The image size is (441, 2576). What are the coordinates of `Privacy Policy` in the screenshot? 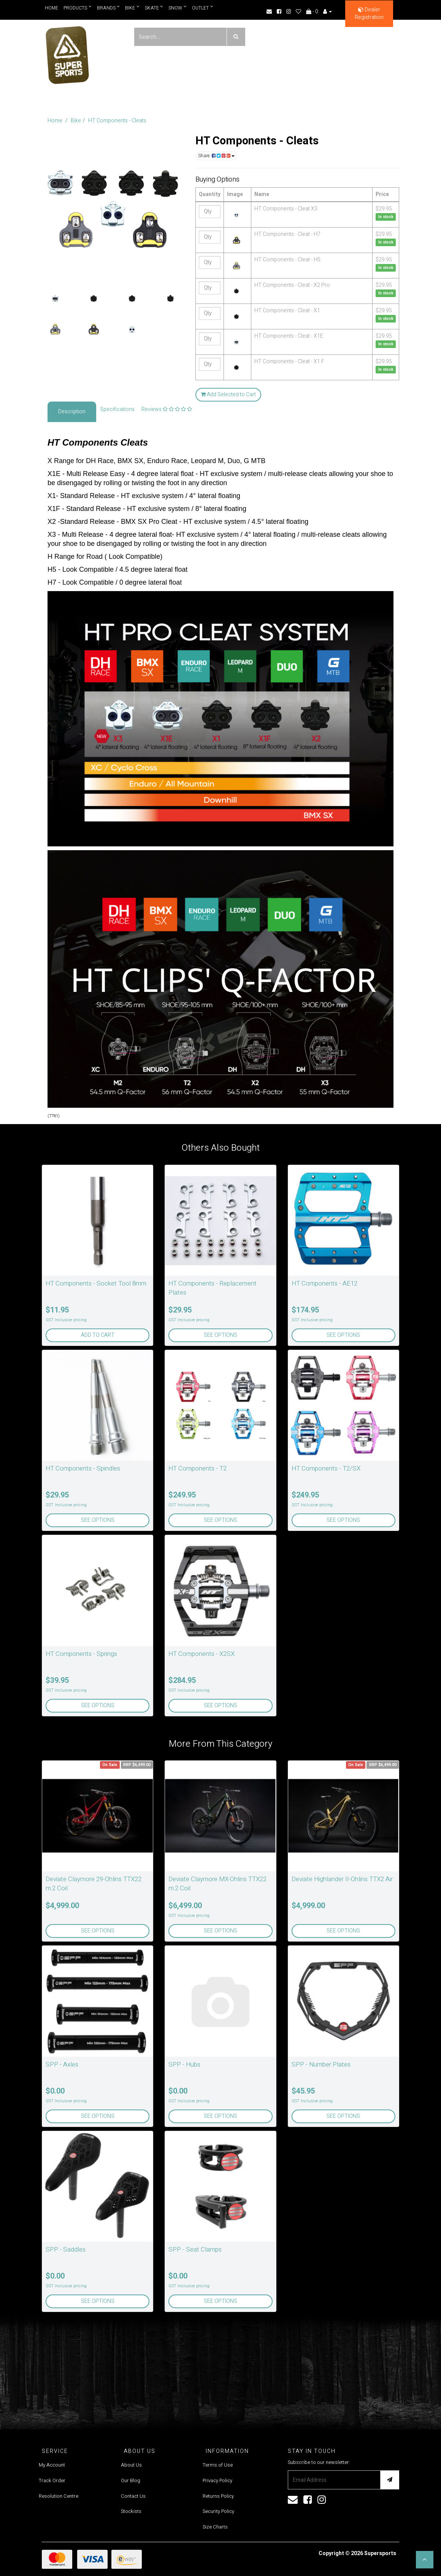 It's located at (217, 2480).